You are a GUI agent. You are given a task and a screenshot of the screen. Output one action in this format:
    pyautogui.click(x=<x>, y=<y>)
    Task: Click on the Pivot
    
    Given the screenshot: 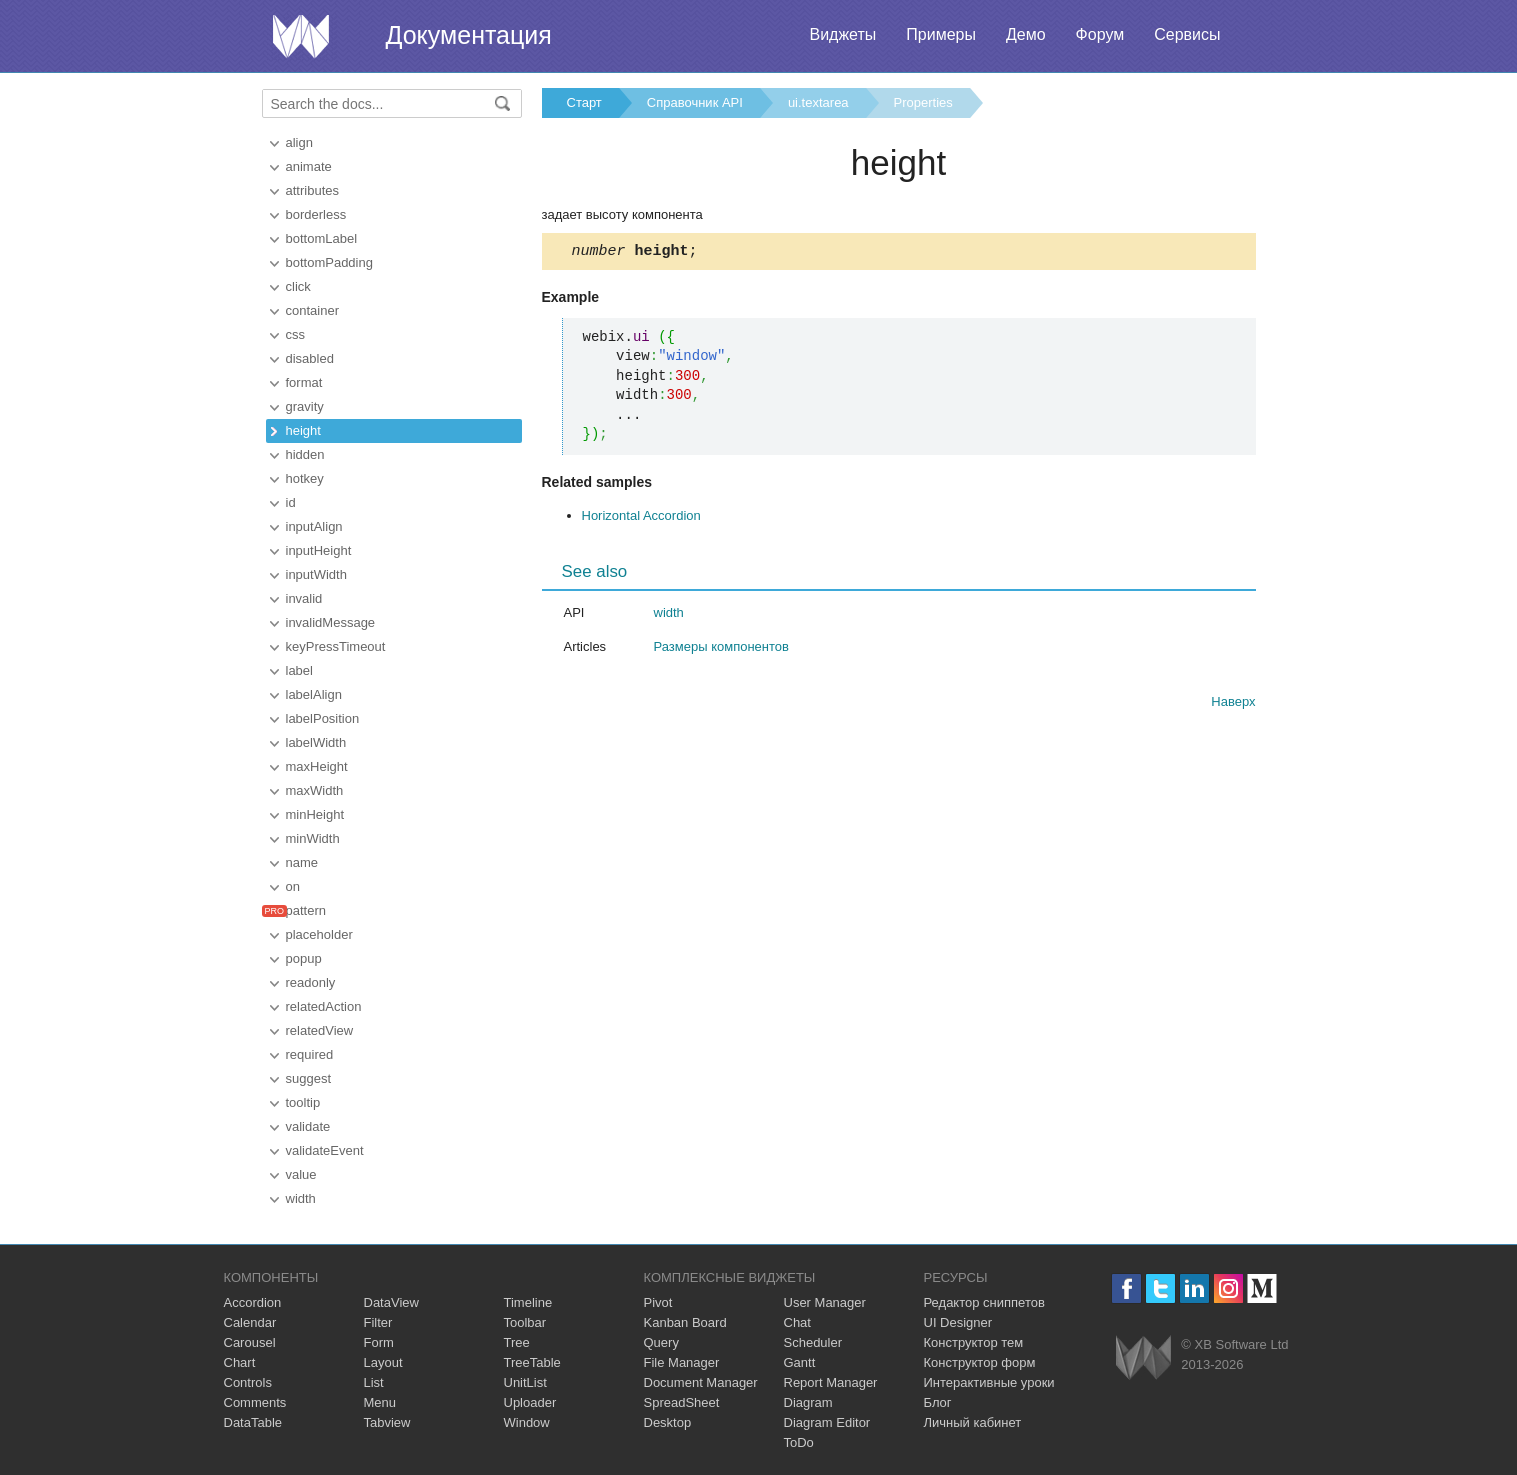 What is the action you would take?
    pyautogui.click(x=658, y=1302)
    